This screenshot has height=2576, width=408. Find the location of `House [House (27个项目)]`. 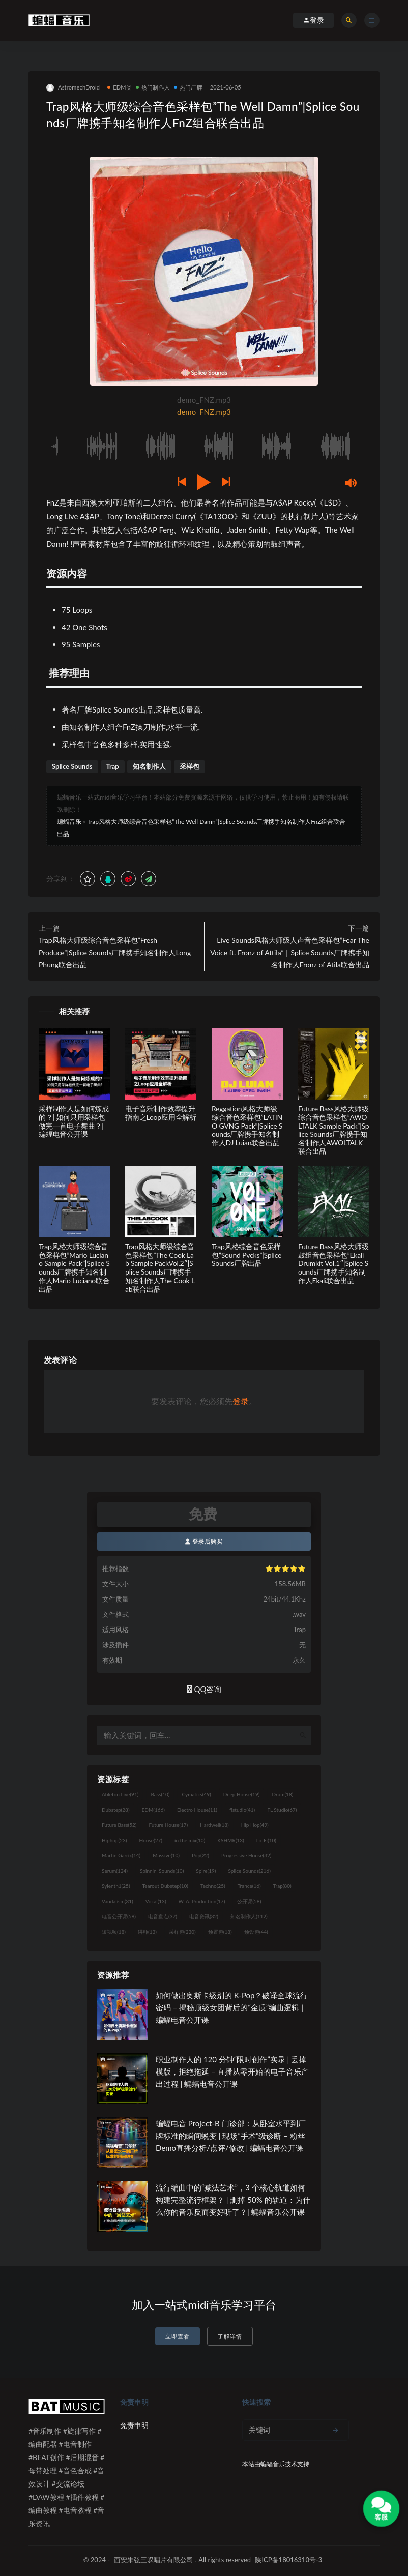

House [House (27个项目)] is located at coordinates (150, 1840).